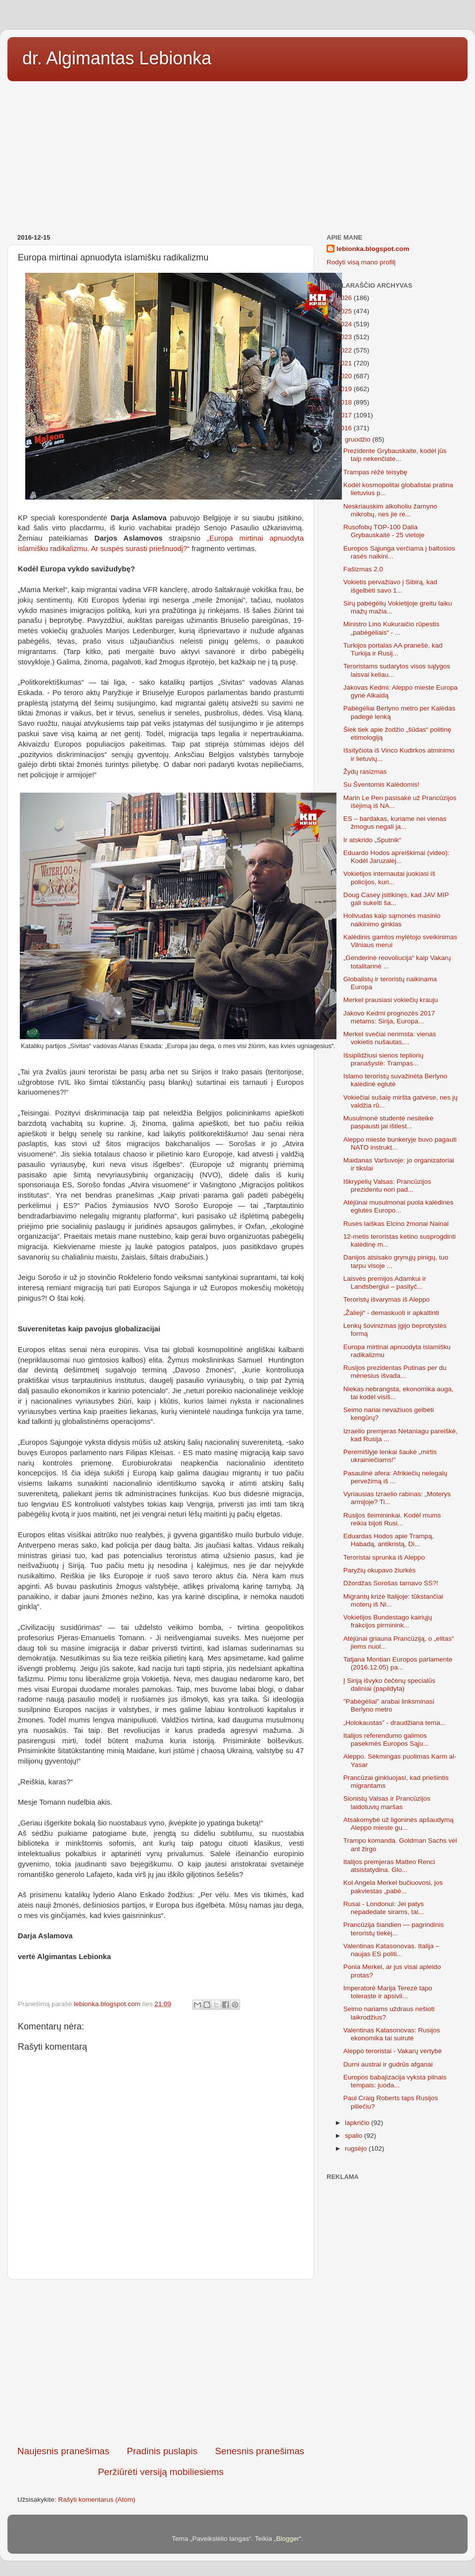 This screenshot has width=475, height=2576. I want to click on Merkel svečiai nerimsta: vienas vokietis nušautas,..., so click(389, 1038).